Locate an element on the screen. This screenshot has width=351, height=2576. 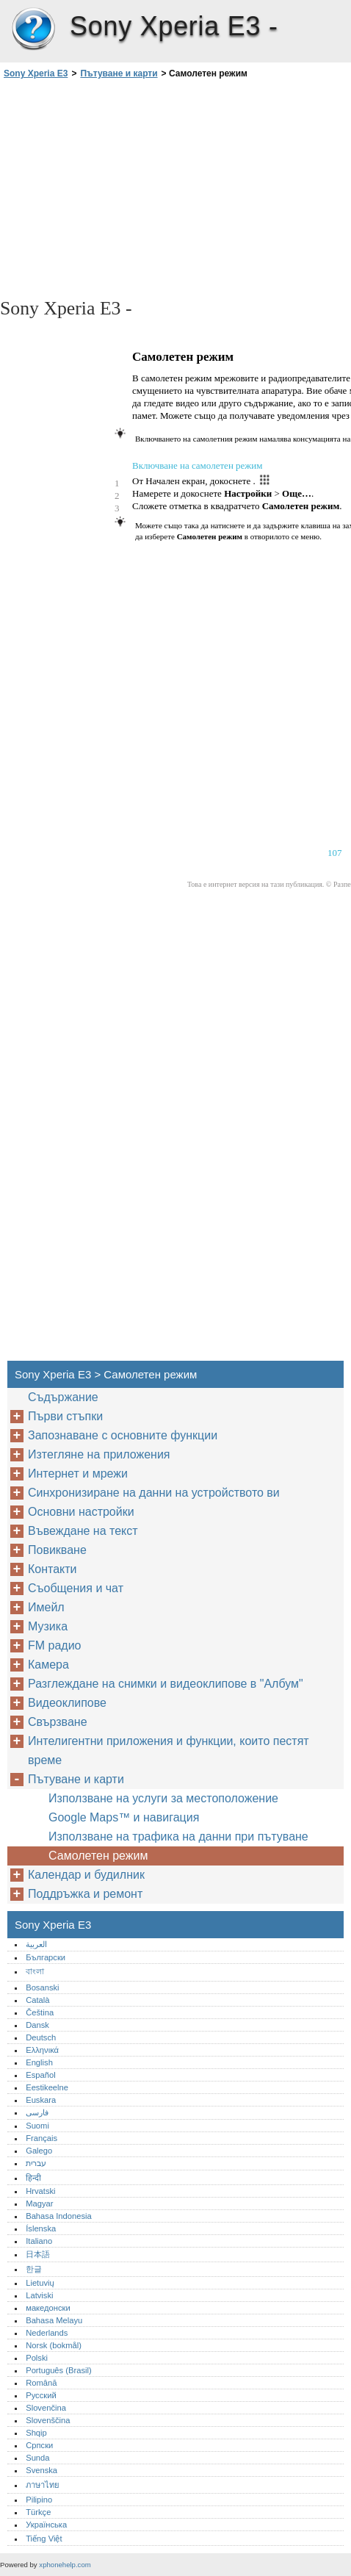
Повикване is located at coordinates (57, 1550).